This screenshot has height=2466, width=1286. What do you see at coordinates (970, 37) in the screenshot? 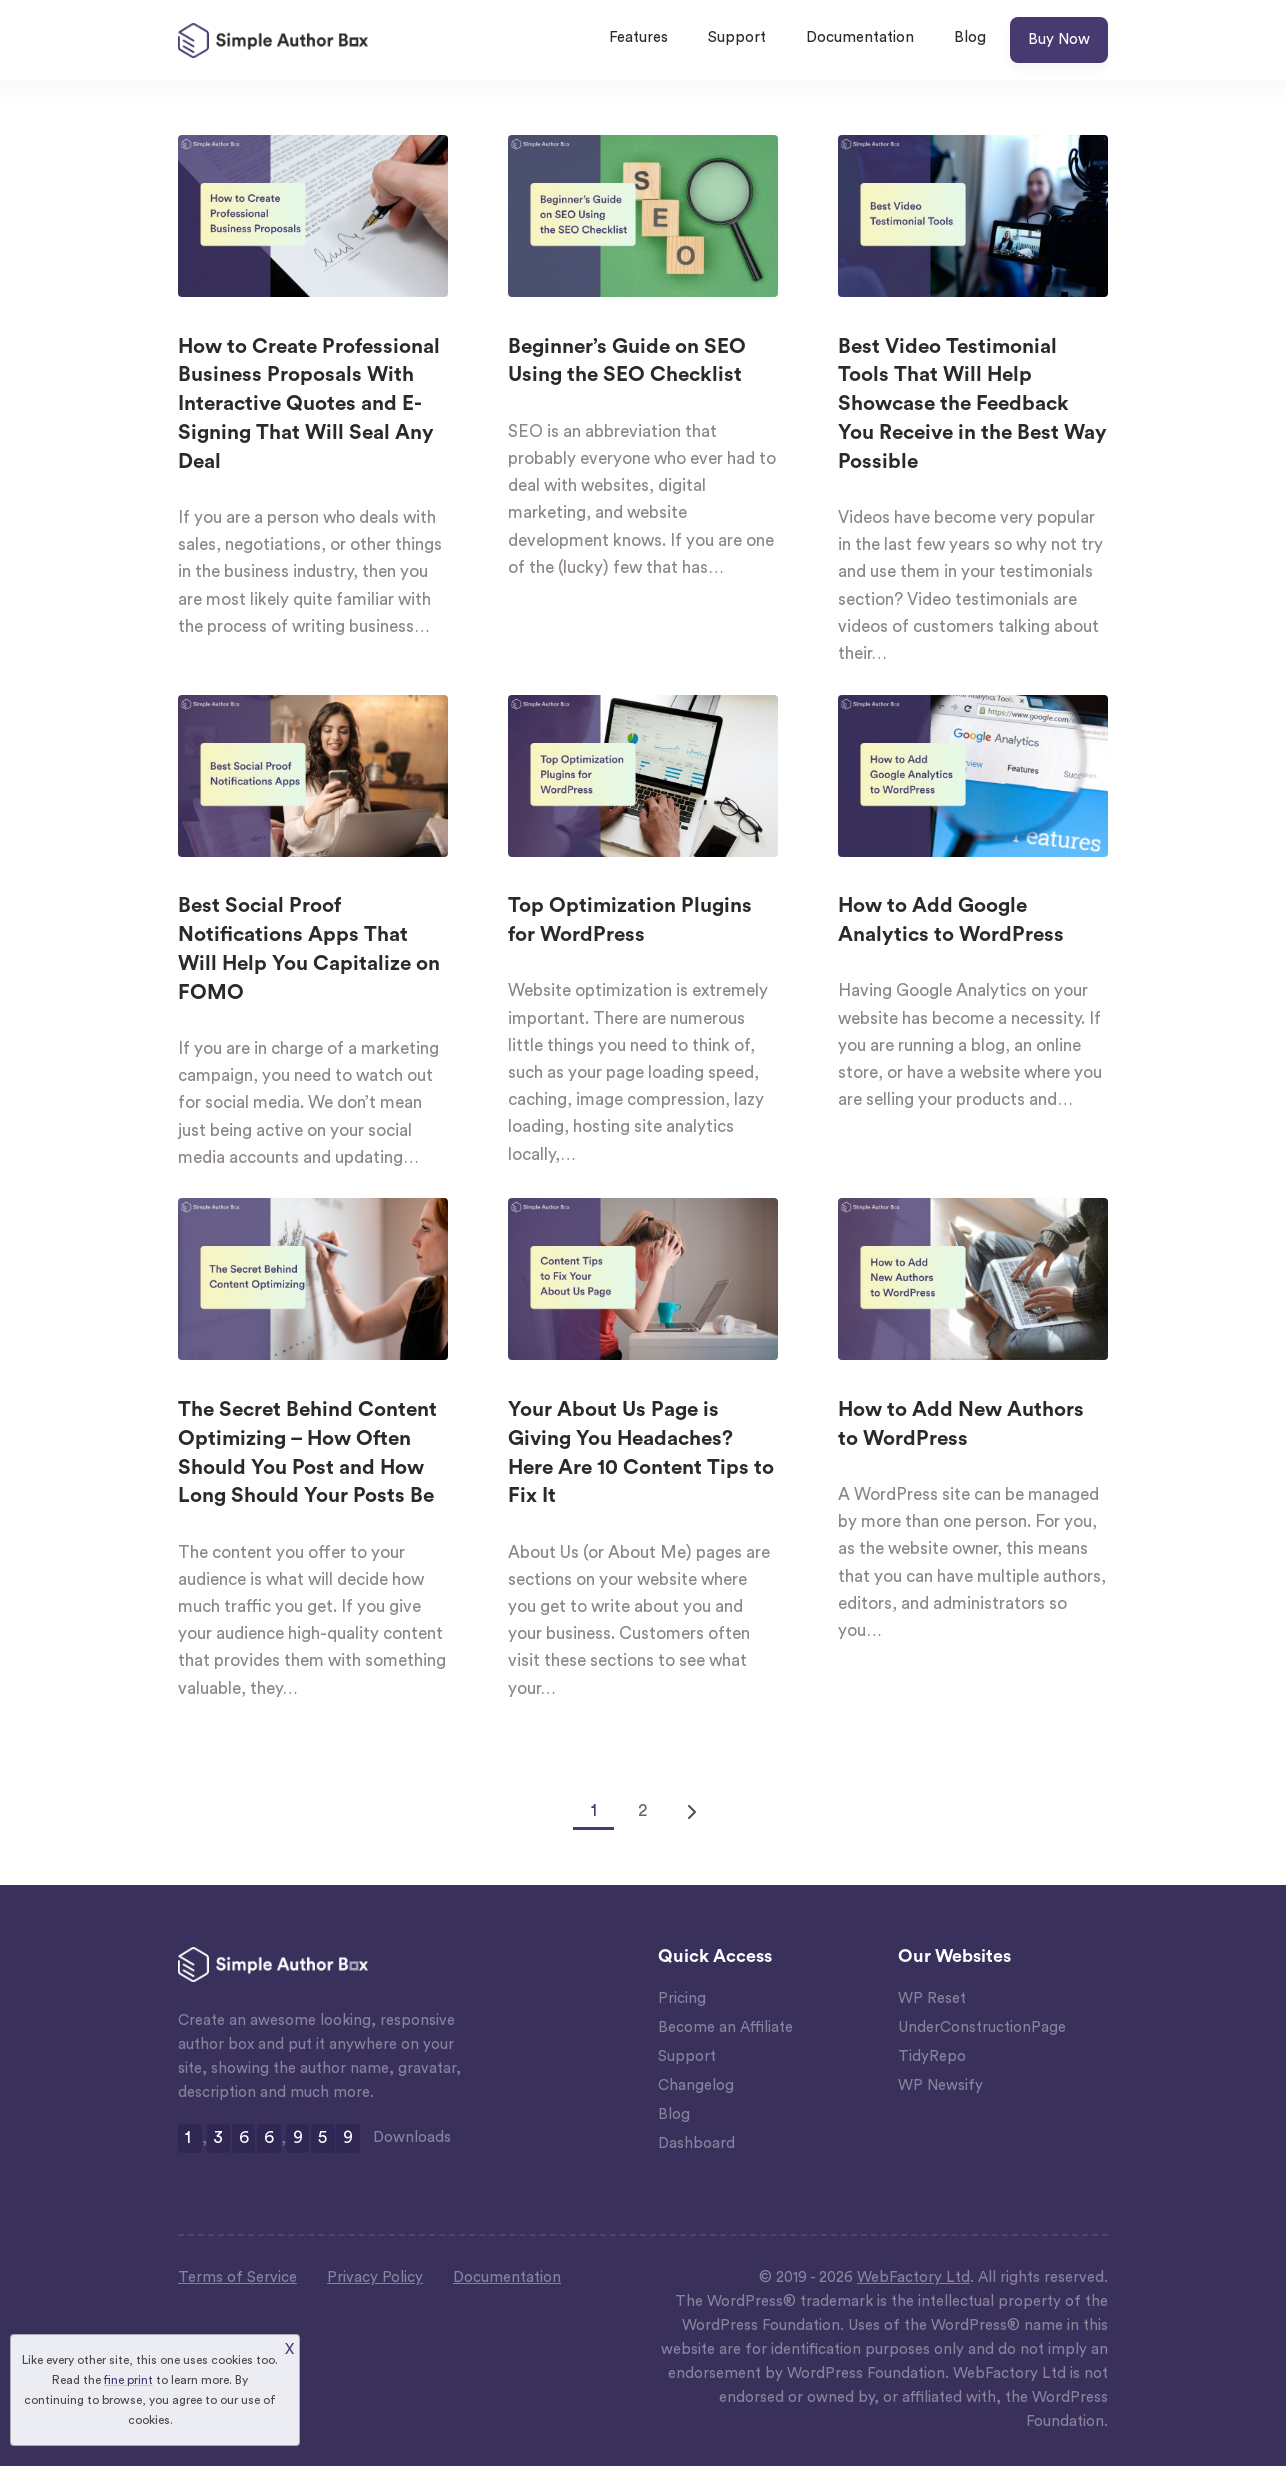
I see `Blog` at bounding box center [970, 37].